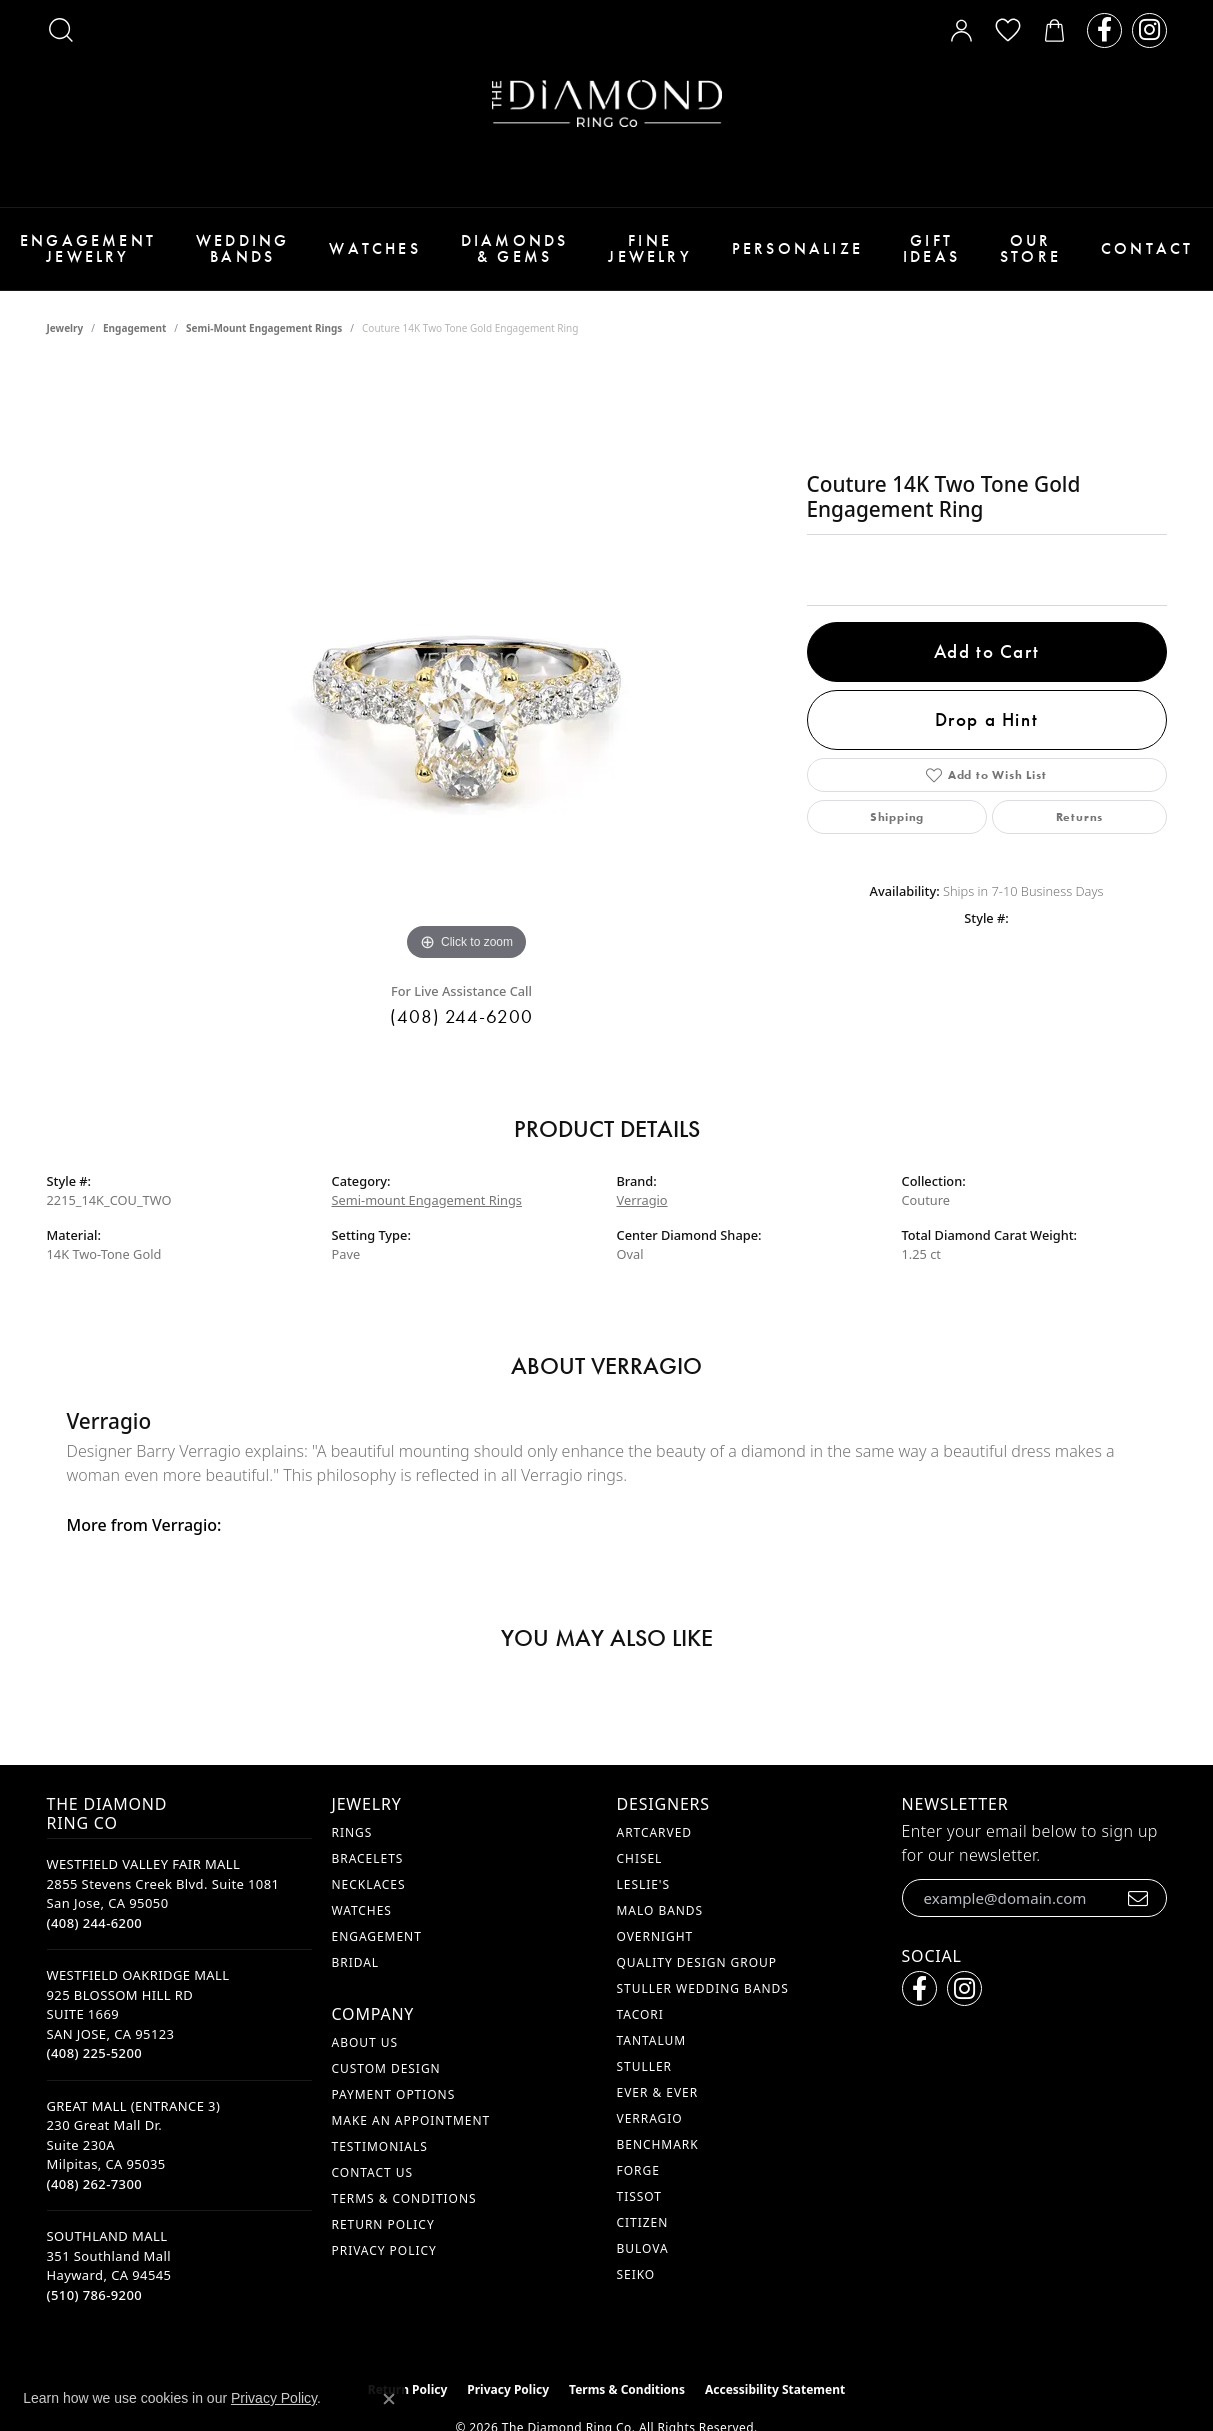  What do you see at coordinates (652, 2040) in the screenshot?
I see `Tantalum [menuitem]` at bounding box center [652, 2040].